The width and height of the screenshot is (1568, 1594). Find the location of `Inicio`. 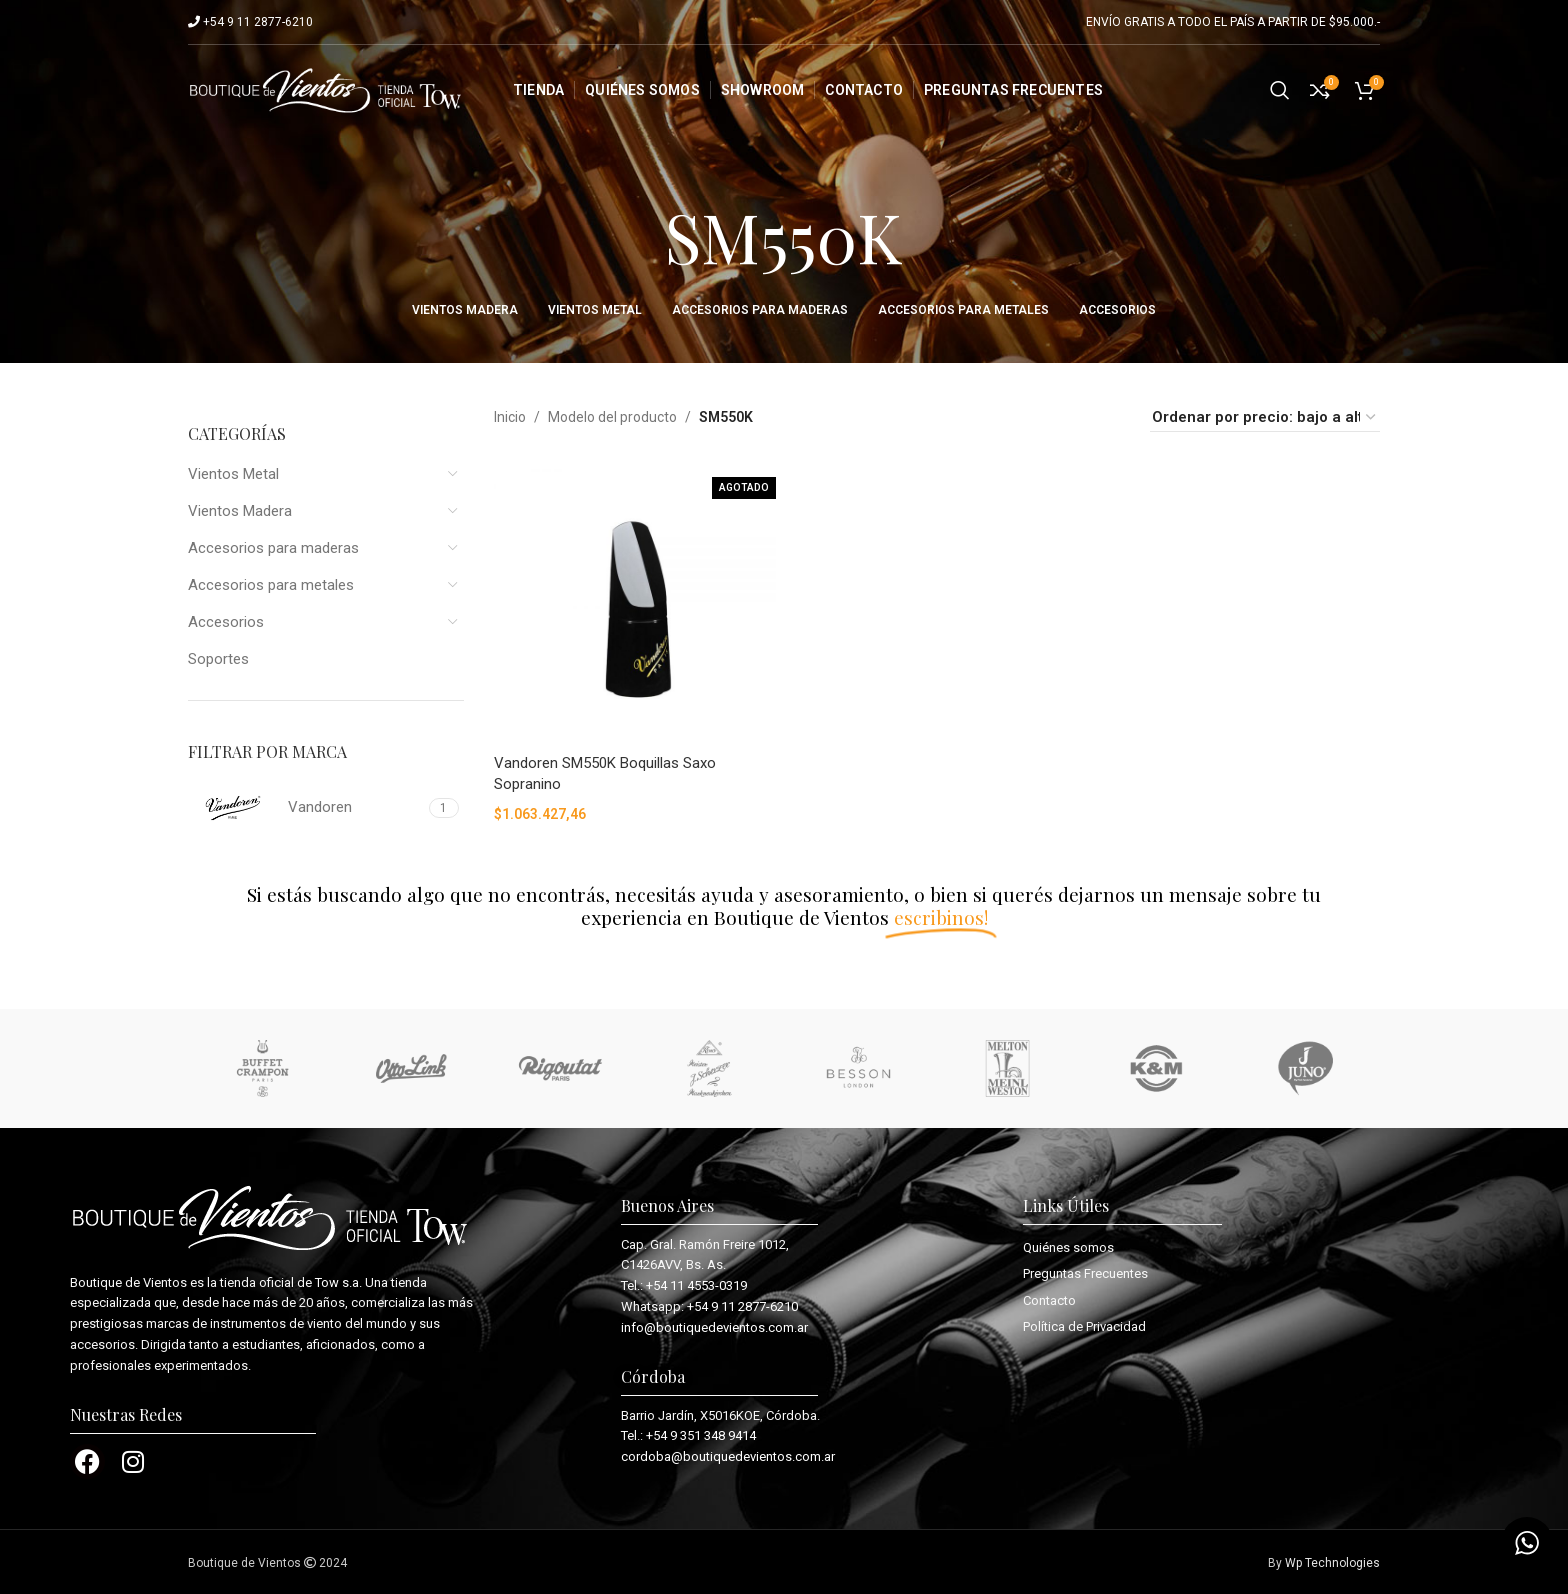

Inicio is located at coordinates (510, 417).